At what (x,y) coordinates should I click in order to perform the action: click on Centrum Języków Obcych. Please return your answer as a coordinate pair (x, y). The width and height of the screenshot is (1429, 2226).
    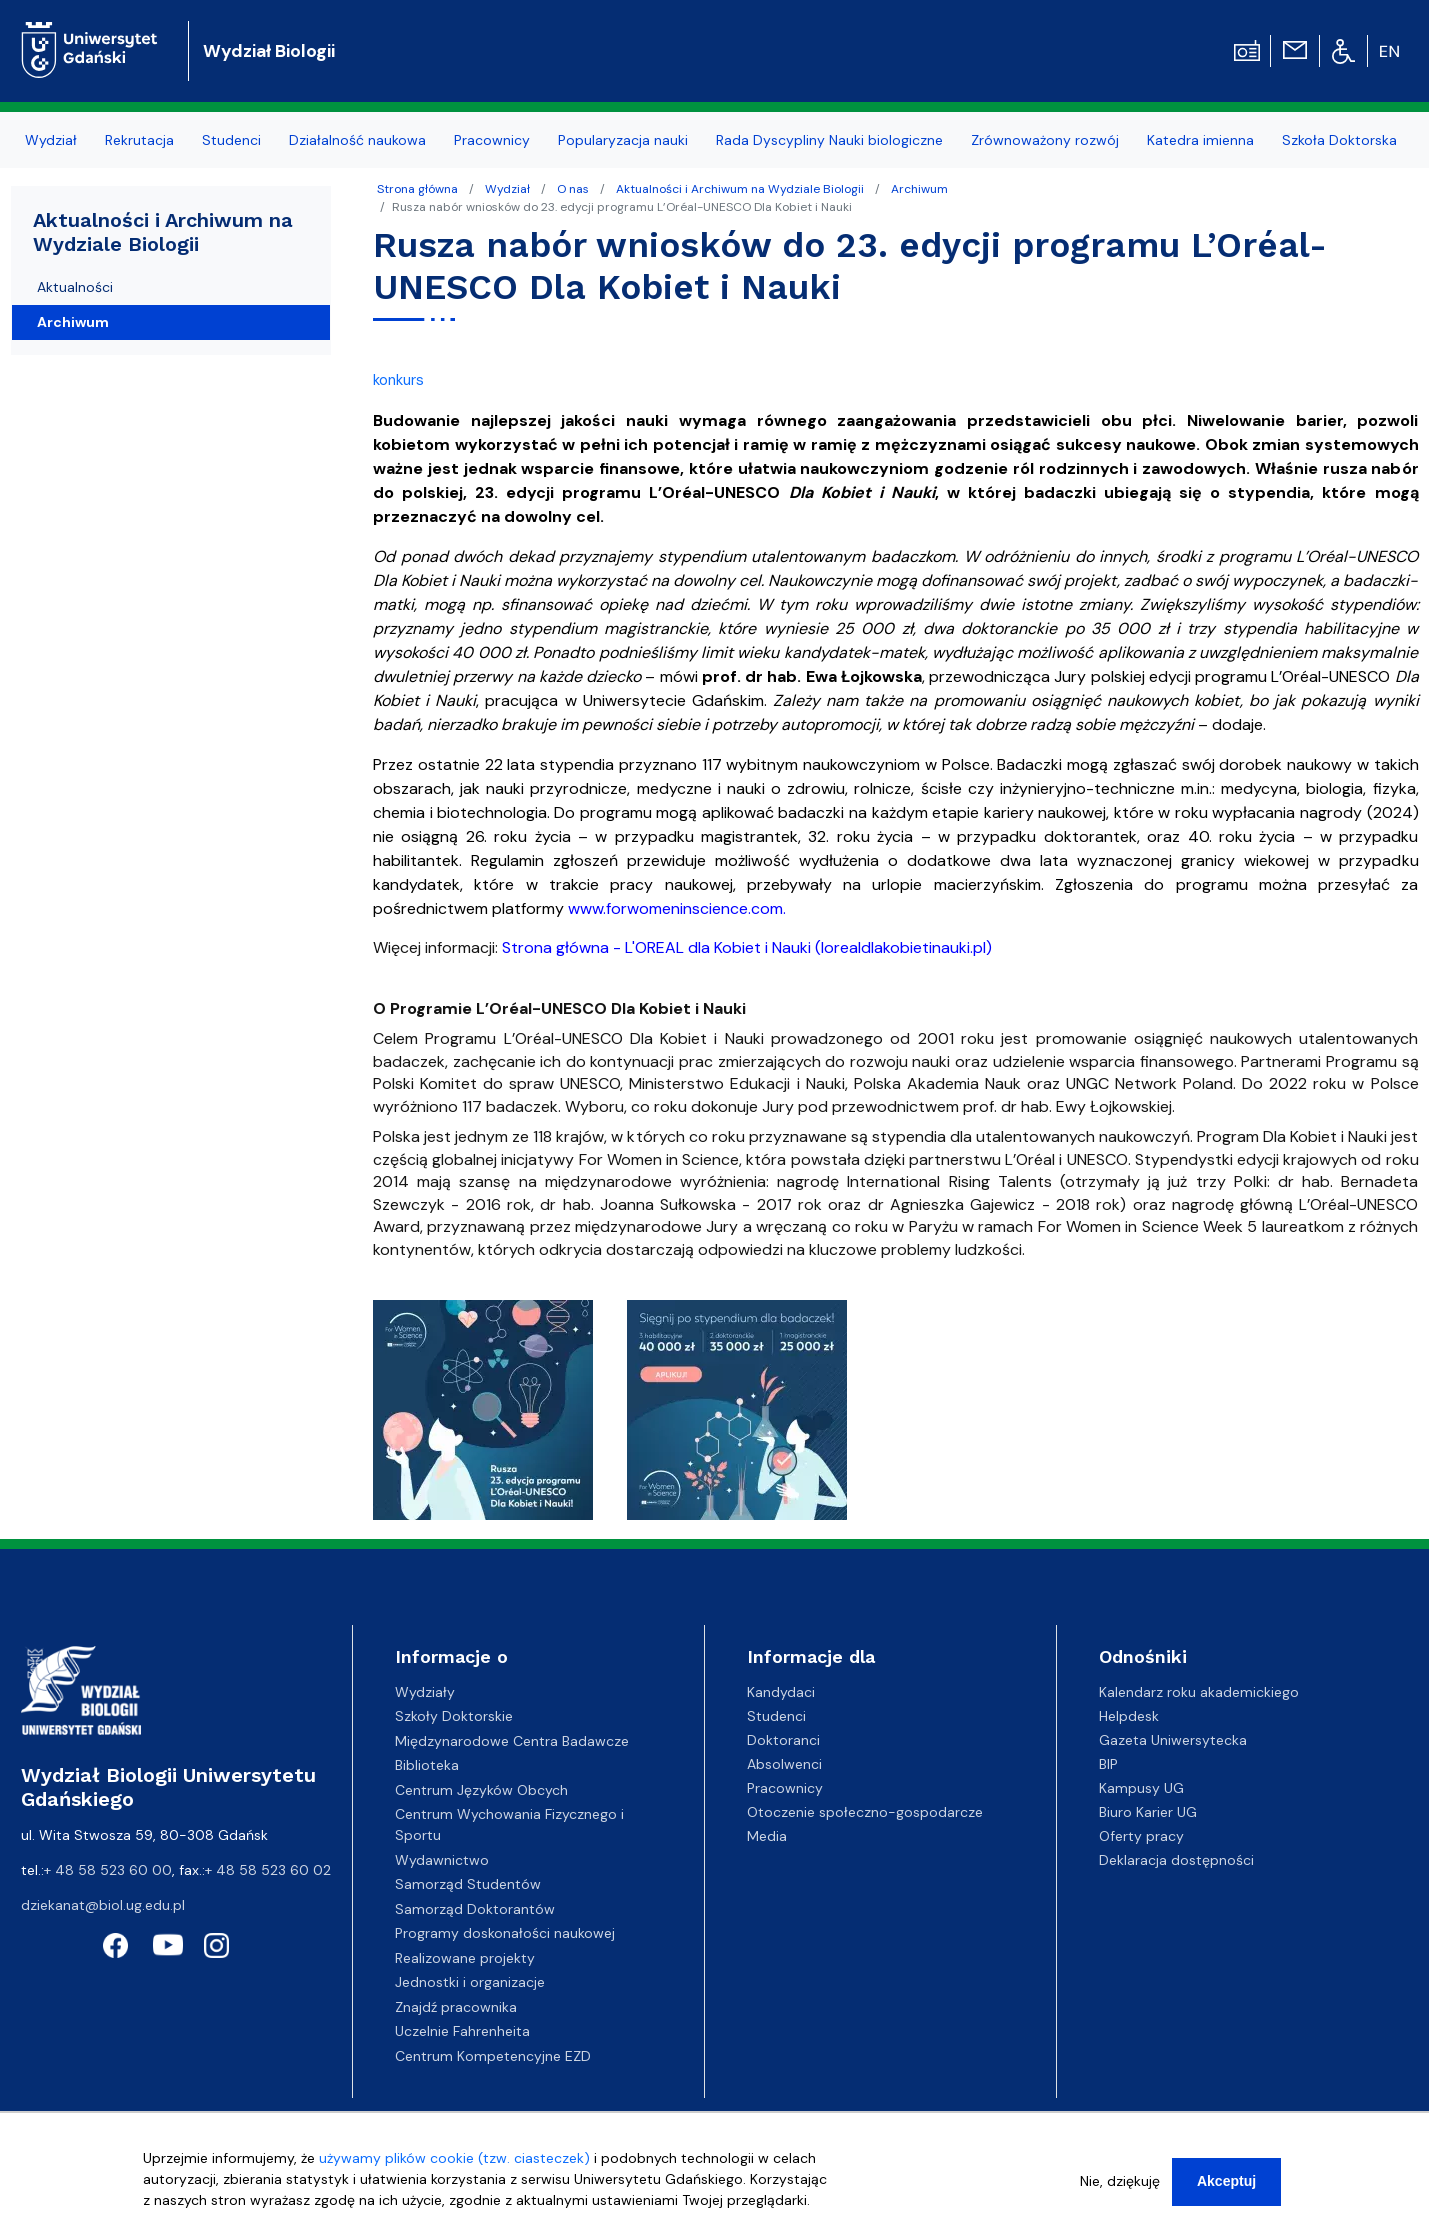
    Looking at the image, I should click on (481, 1790).